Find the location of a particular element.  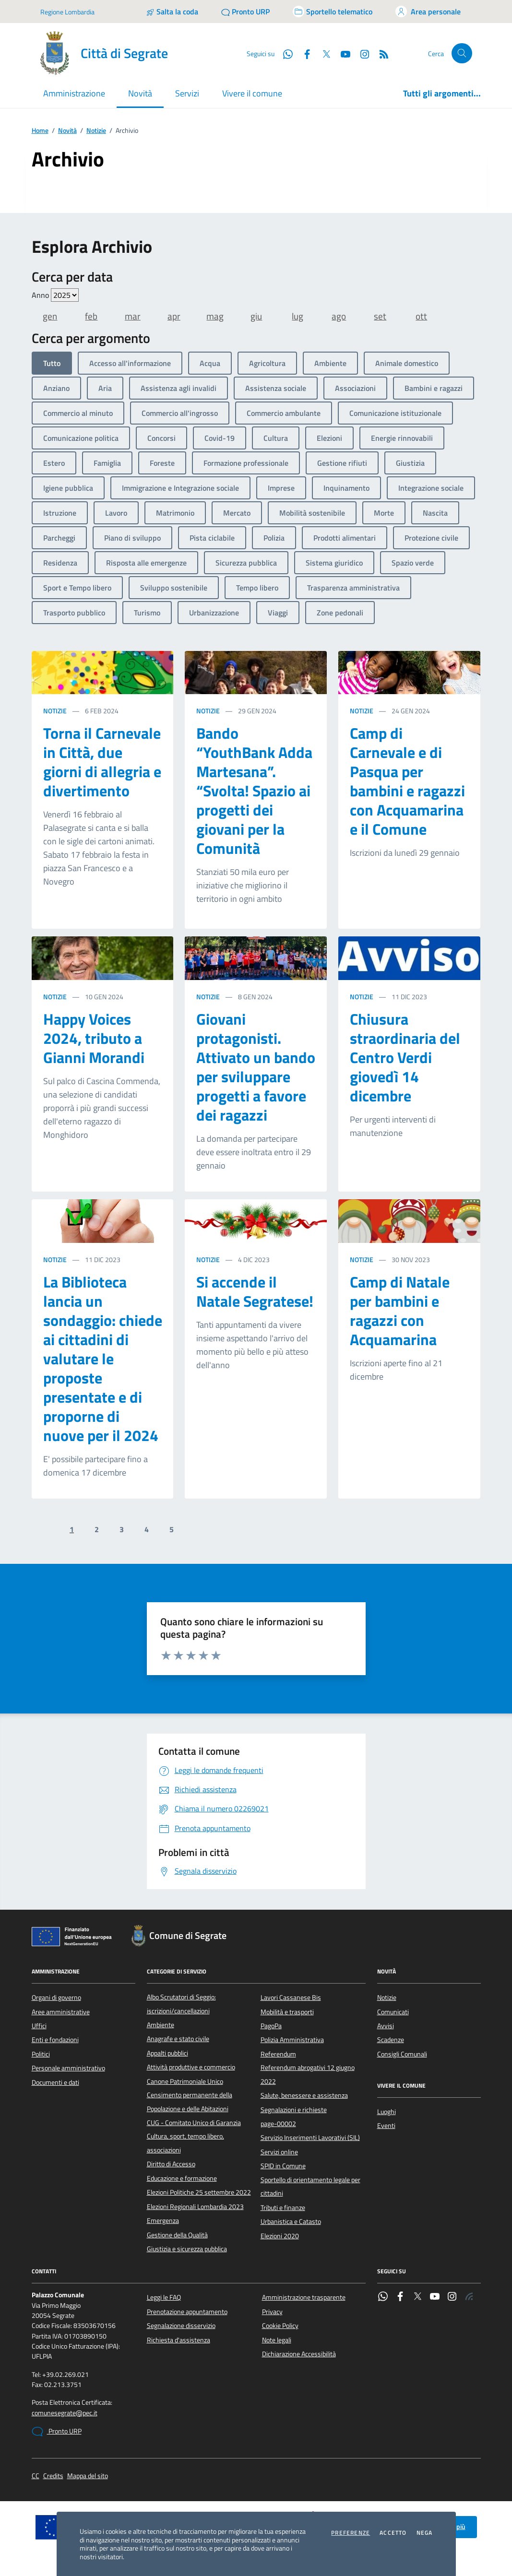

[Cerca nel sito] is located at coordinates (462, 53).